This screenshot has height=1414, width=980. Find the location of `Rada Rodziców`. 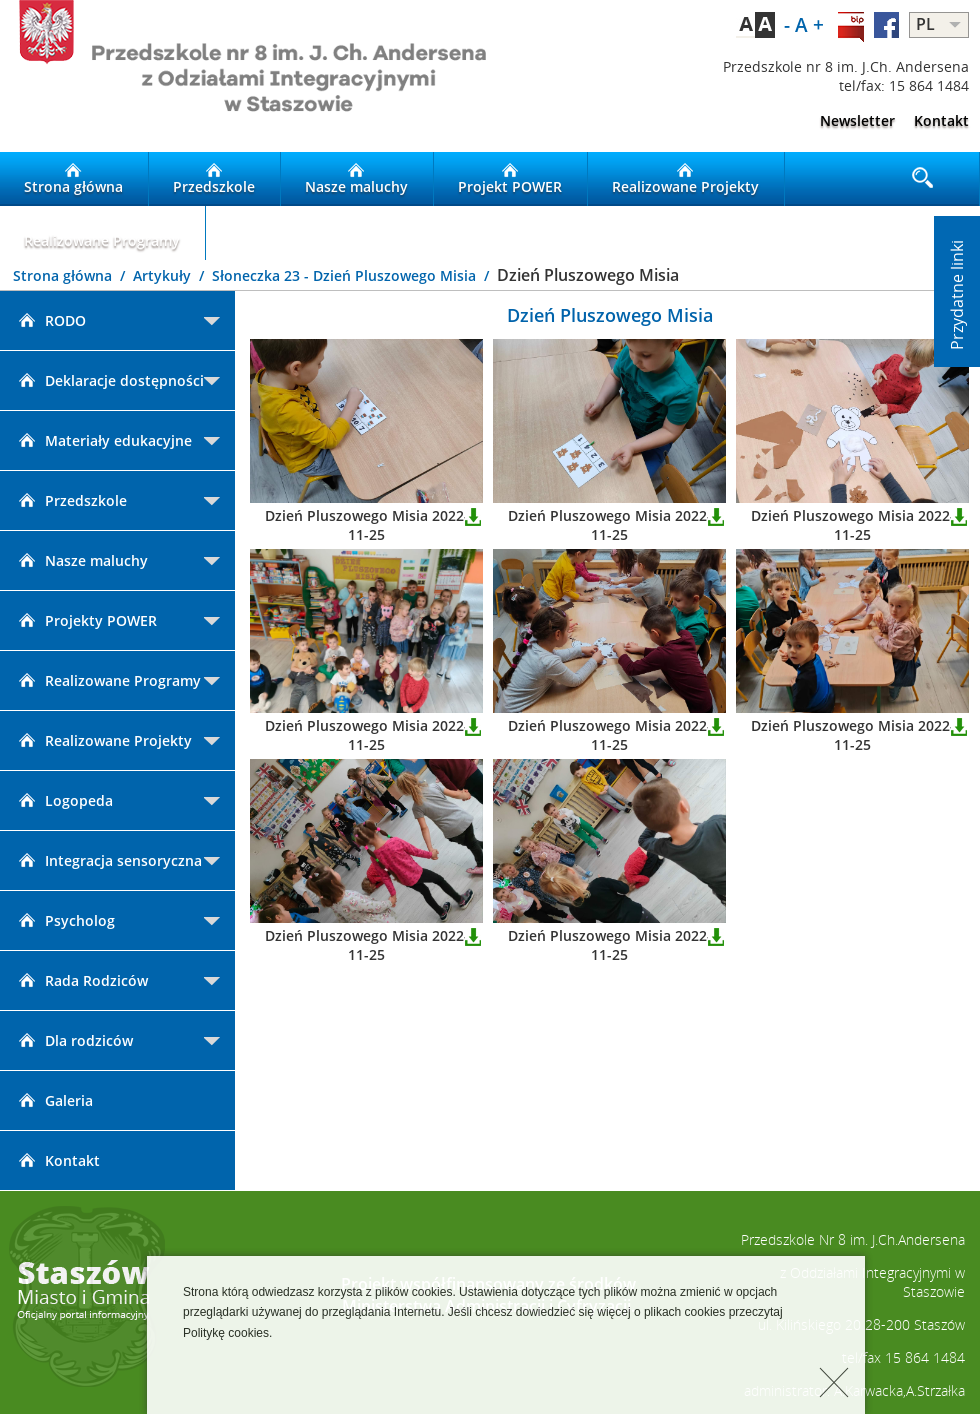

Rada Rodziców is located at coordinates (81, 980).